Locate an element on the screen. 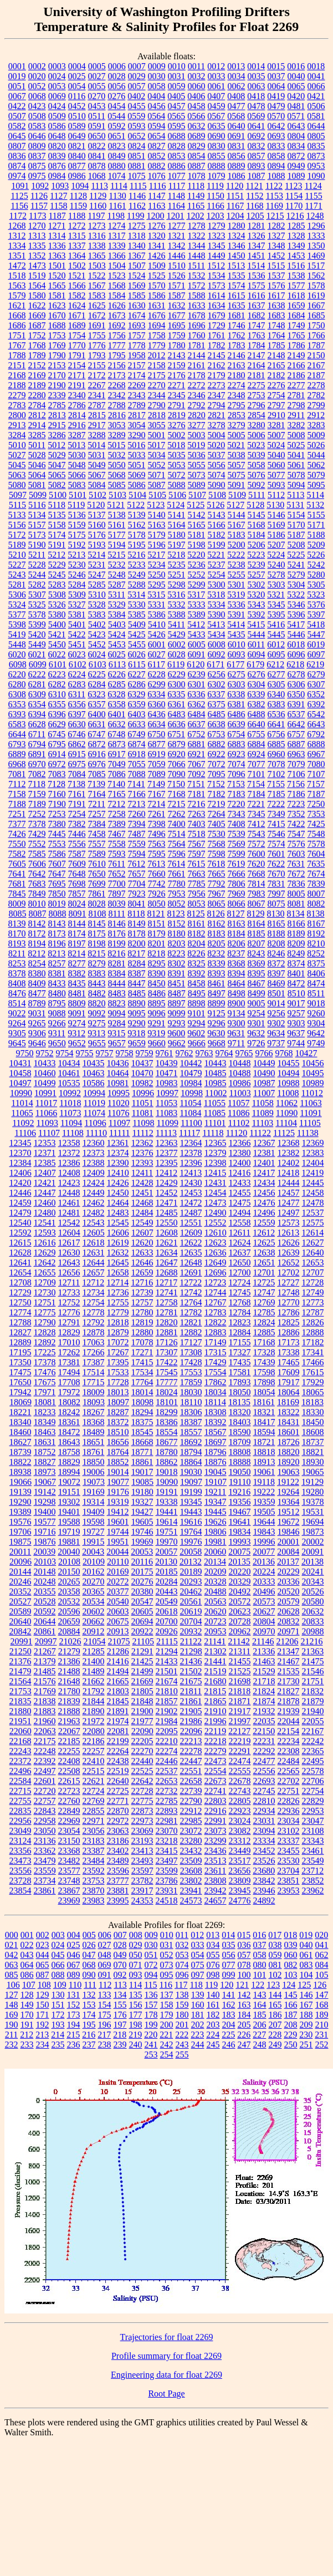  5023 is located at coordinates (256, 445).